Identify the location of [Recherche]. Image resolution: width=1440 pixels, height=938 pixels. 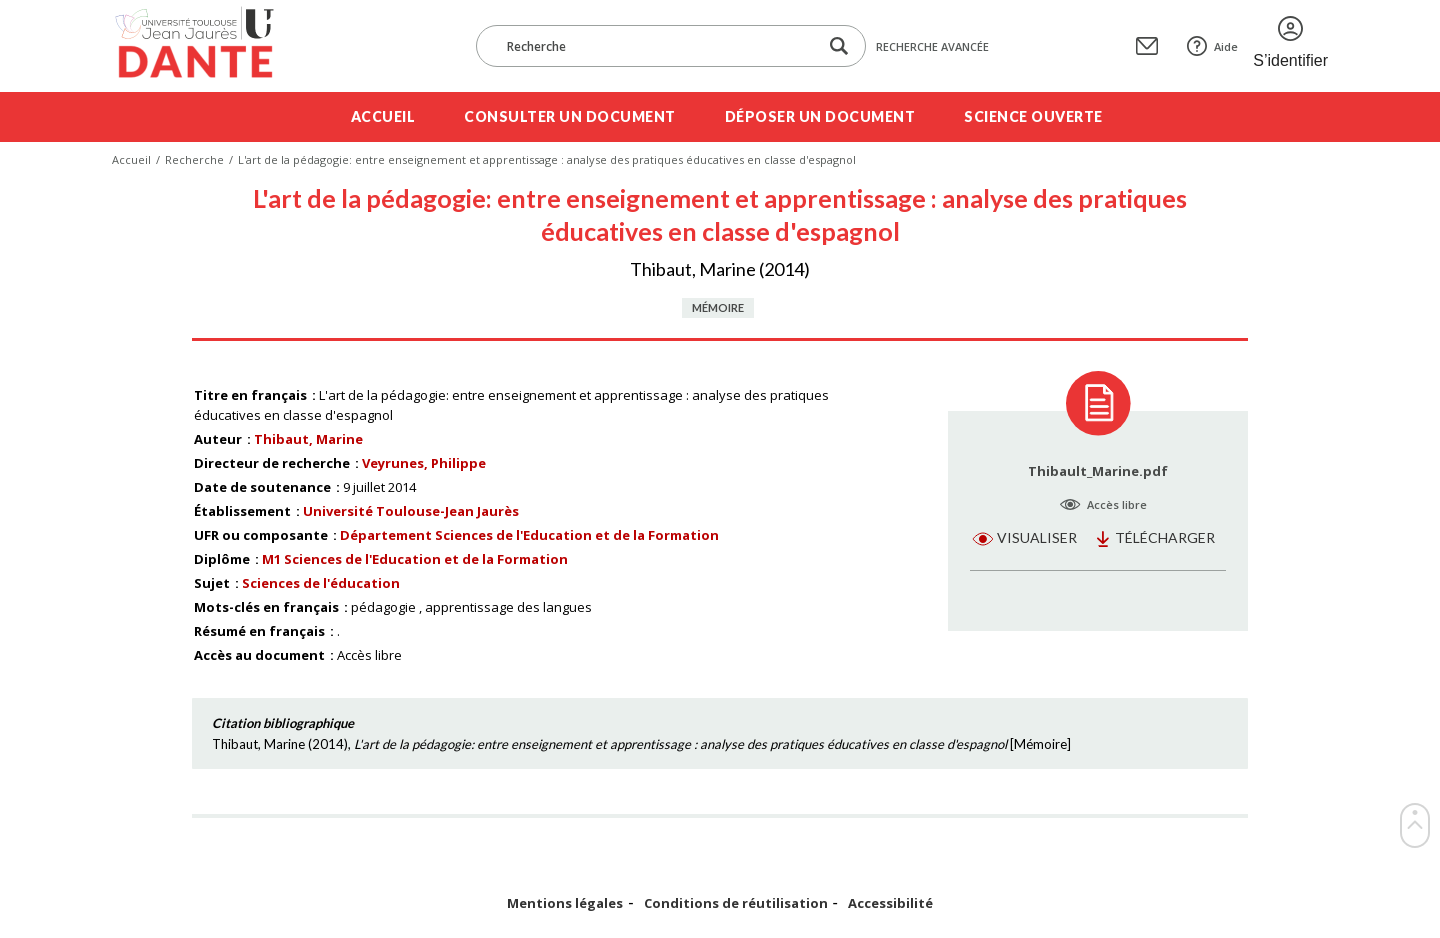
(657, 46).